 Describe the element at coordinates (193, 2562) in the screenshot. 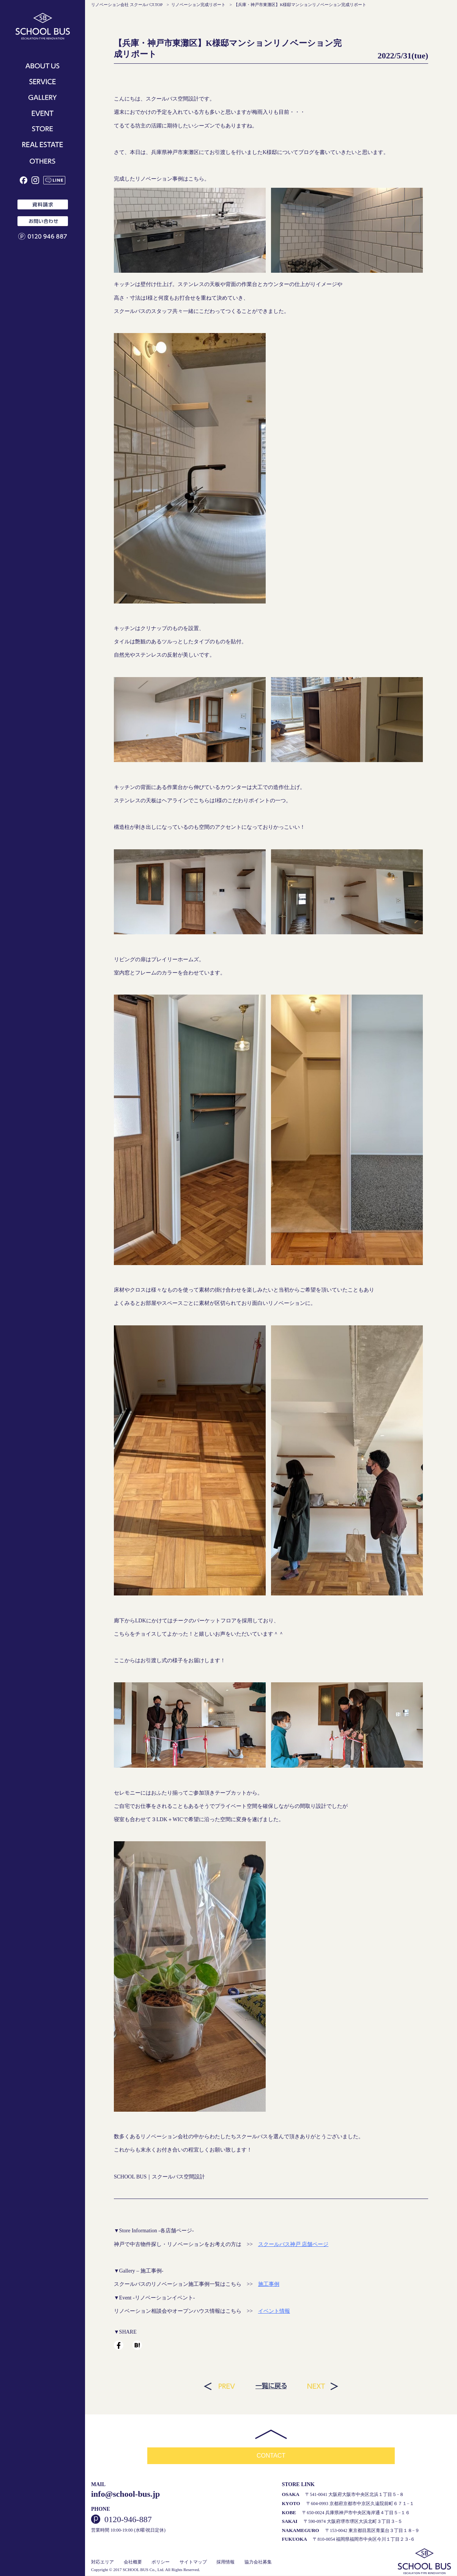

I see `サイトマップ` at that location.